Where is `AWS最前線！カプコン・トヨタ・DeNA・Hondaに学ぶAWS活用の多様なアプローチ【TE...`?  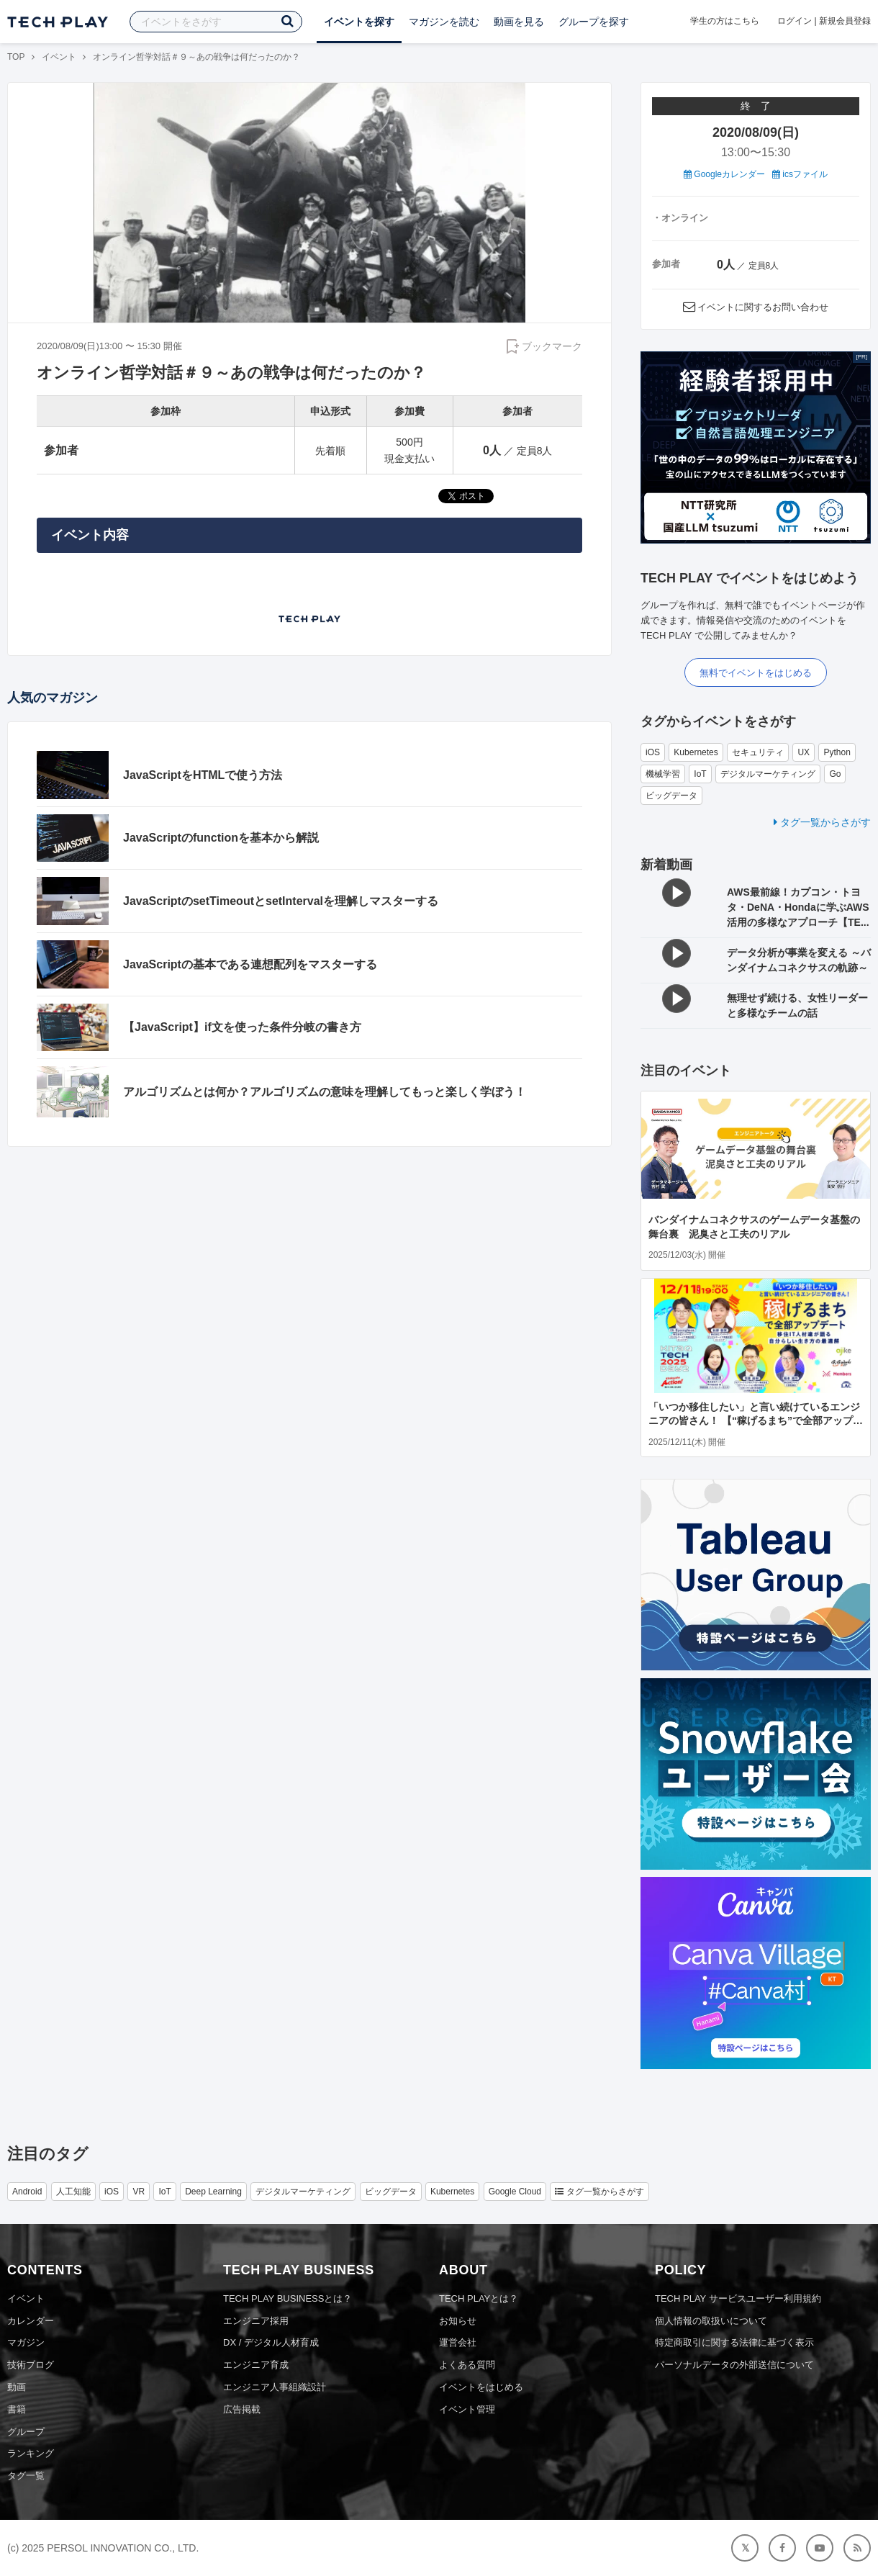 AWS最前線！カプコン・トヨタ・DeNA・Hondaに学ぶAWS活用の多様なアプローチ【TE... is located at coordinates (798, 907).